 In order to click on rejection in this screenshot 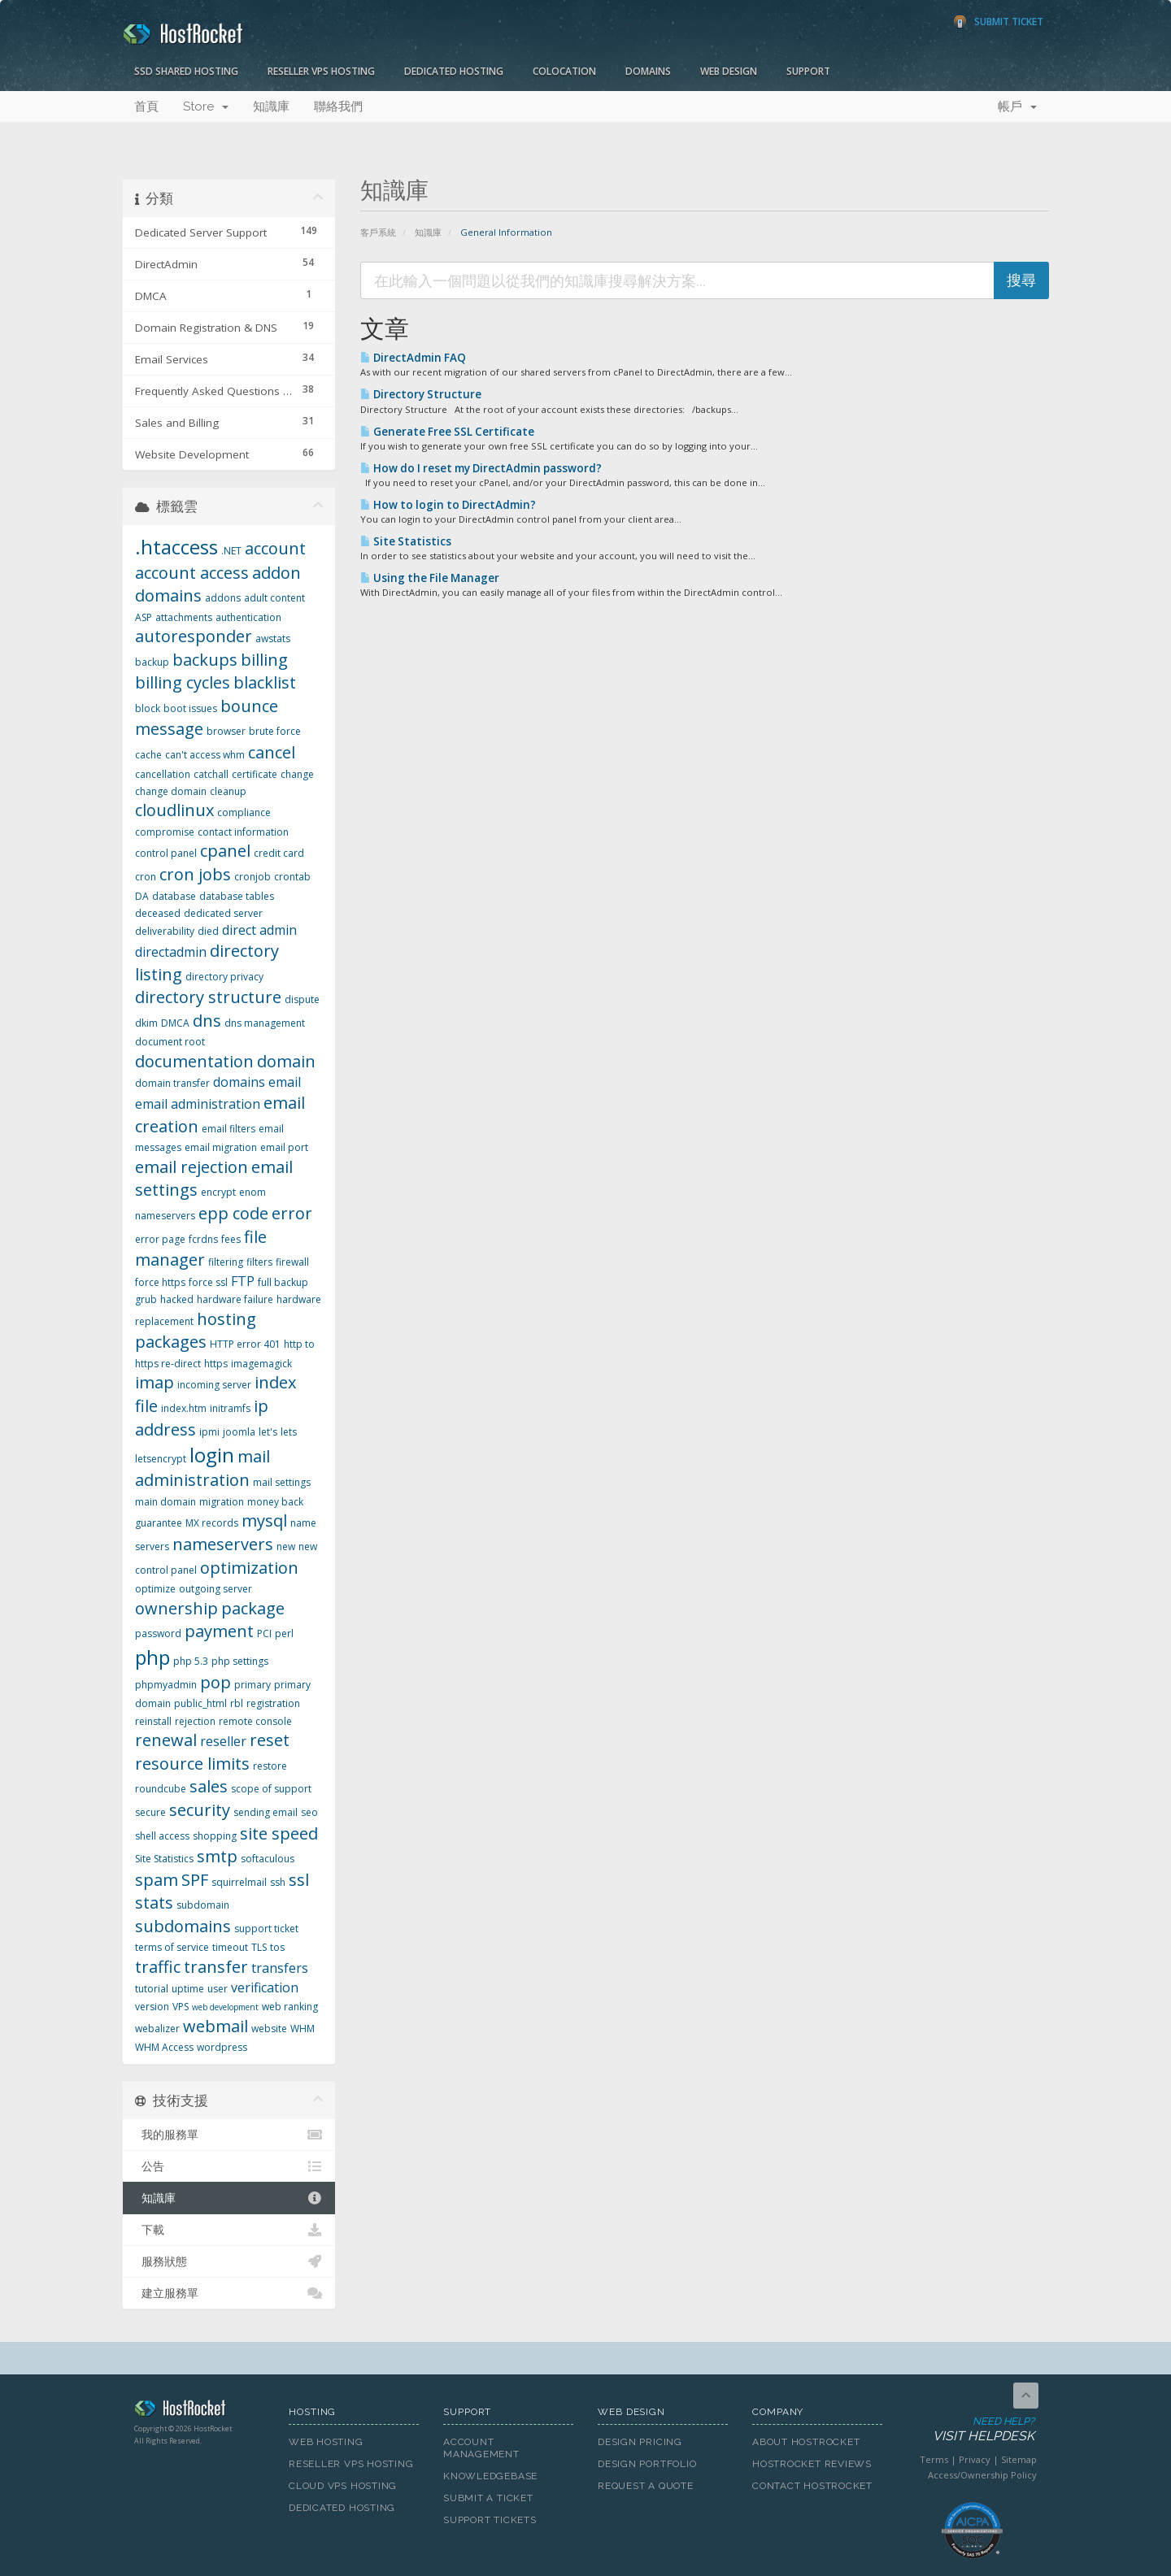, I will do `click(195, 1721)`.